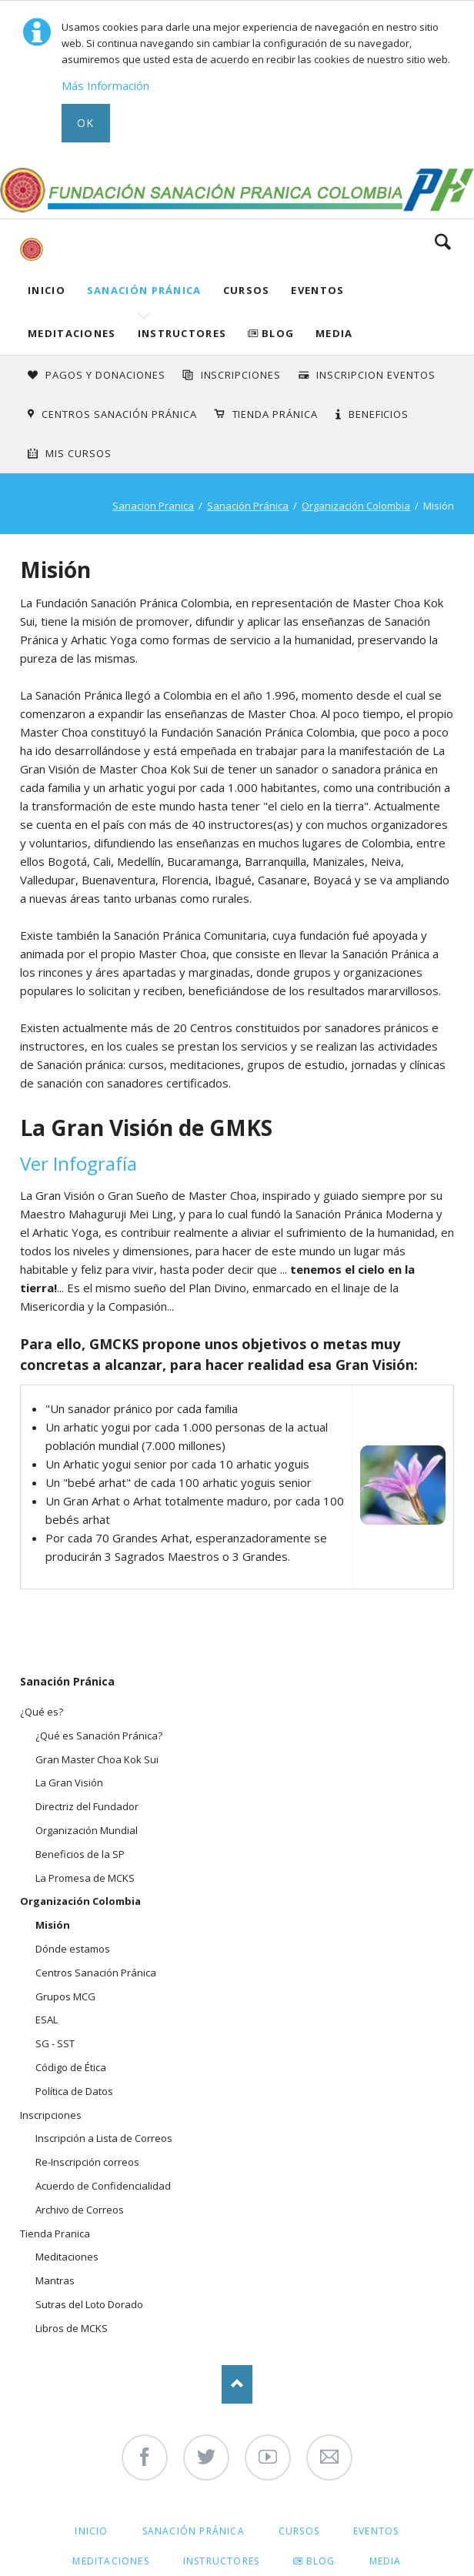  What do you see at coordinates (79, 2210) in the screenshot?
I see `Archivo de Correos` at bounding box center [79, 2210].